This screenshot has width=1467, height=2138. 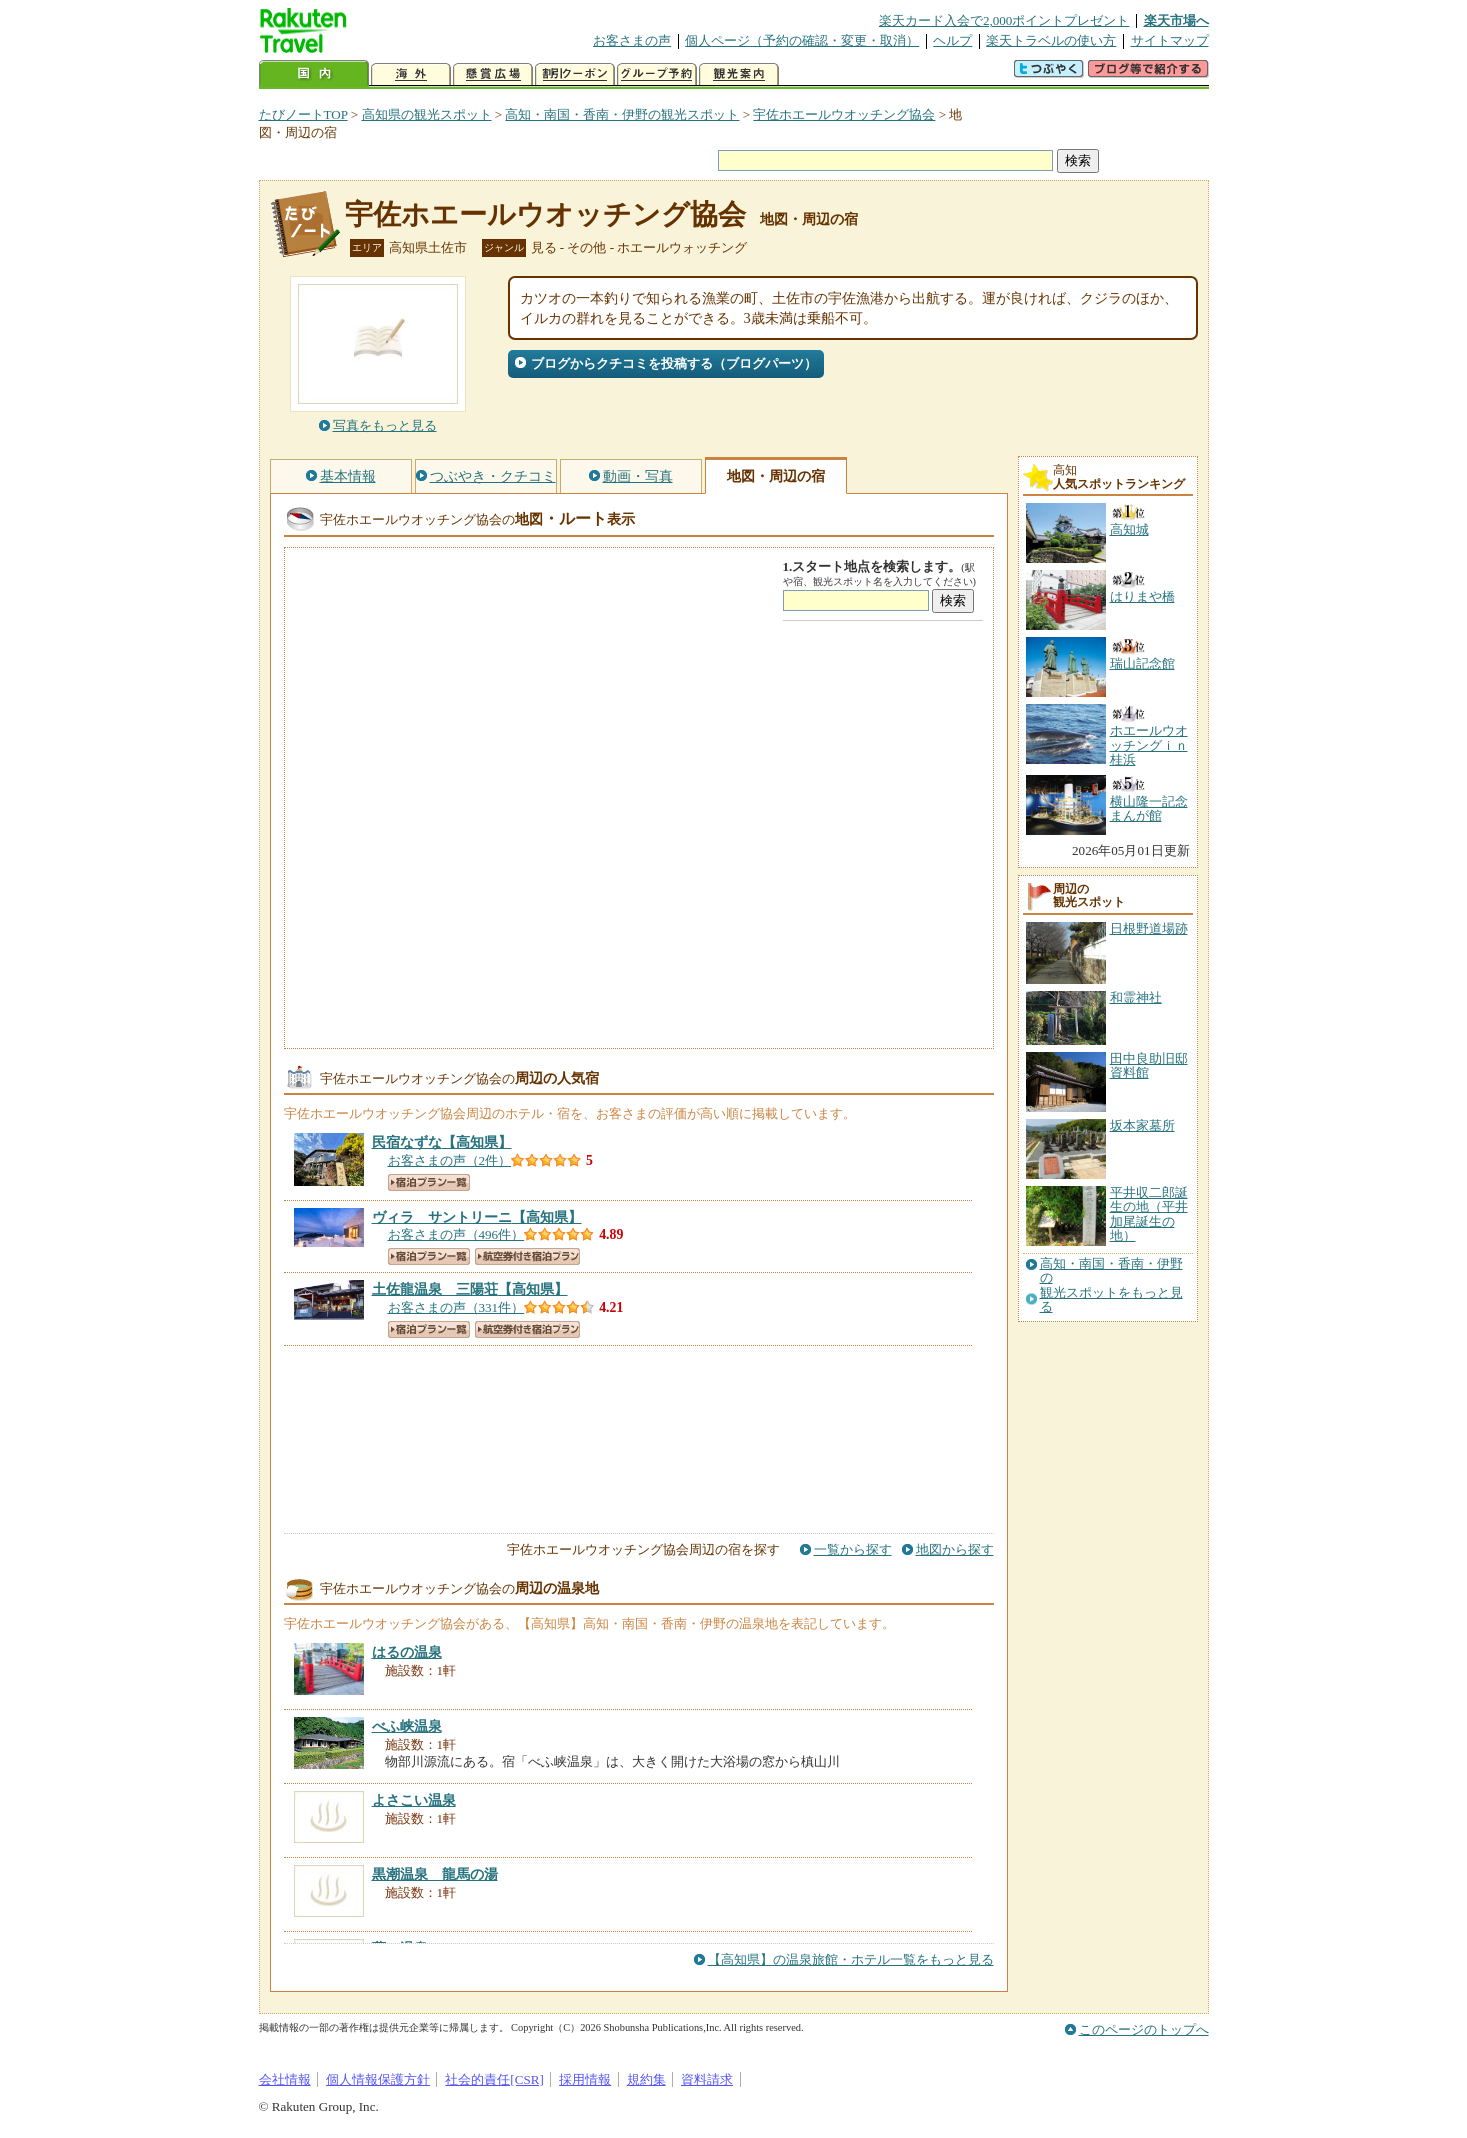 What do you see at coordinates (411, 74) in the screenshot?
I see `海外` at bounding box center [411, 74].